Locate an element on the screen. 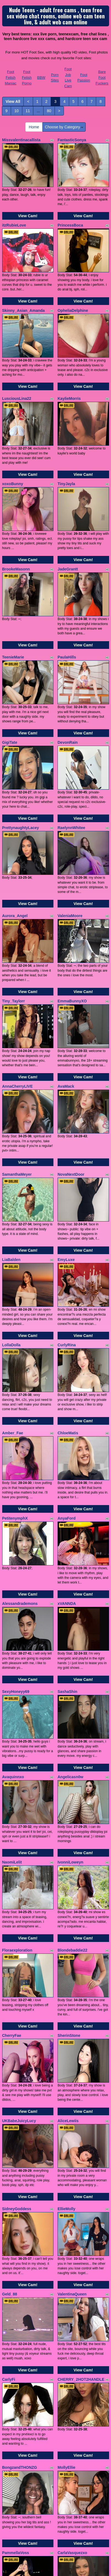 This screenshot has width=111, height=2576. AnnaCherryLIVE is located at coordinates (17, 1086).